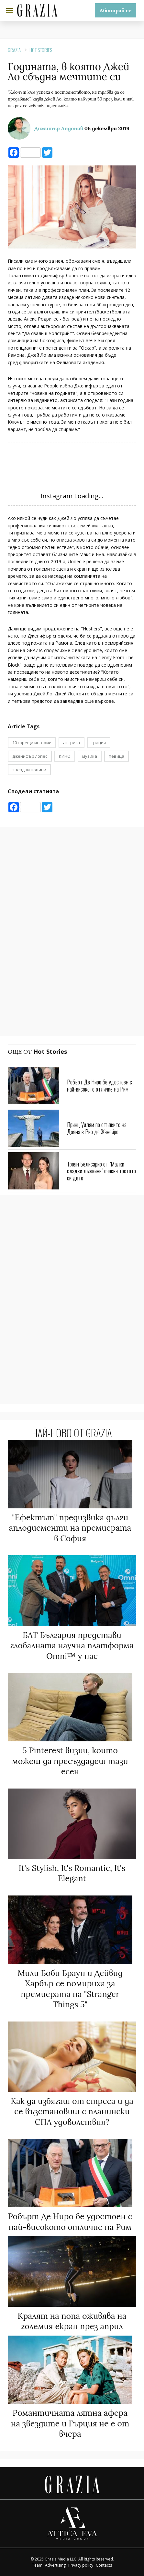 Image resolution: width=144 pixels, height=2576 pixels. I want to click on Team, so click(37, 2565).